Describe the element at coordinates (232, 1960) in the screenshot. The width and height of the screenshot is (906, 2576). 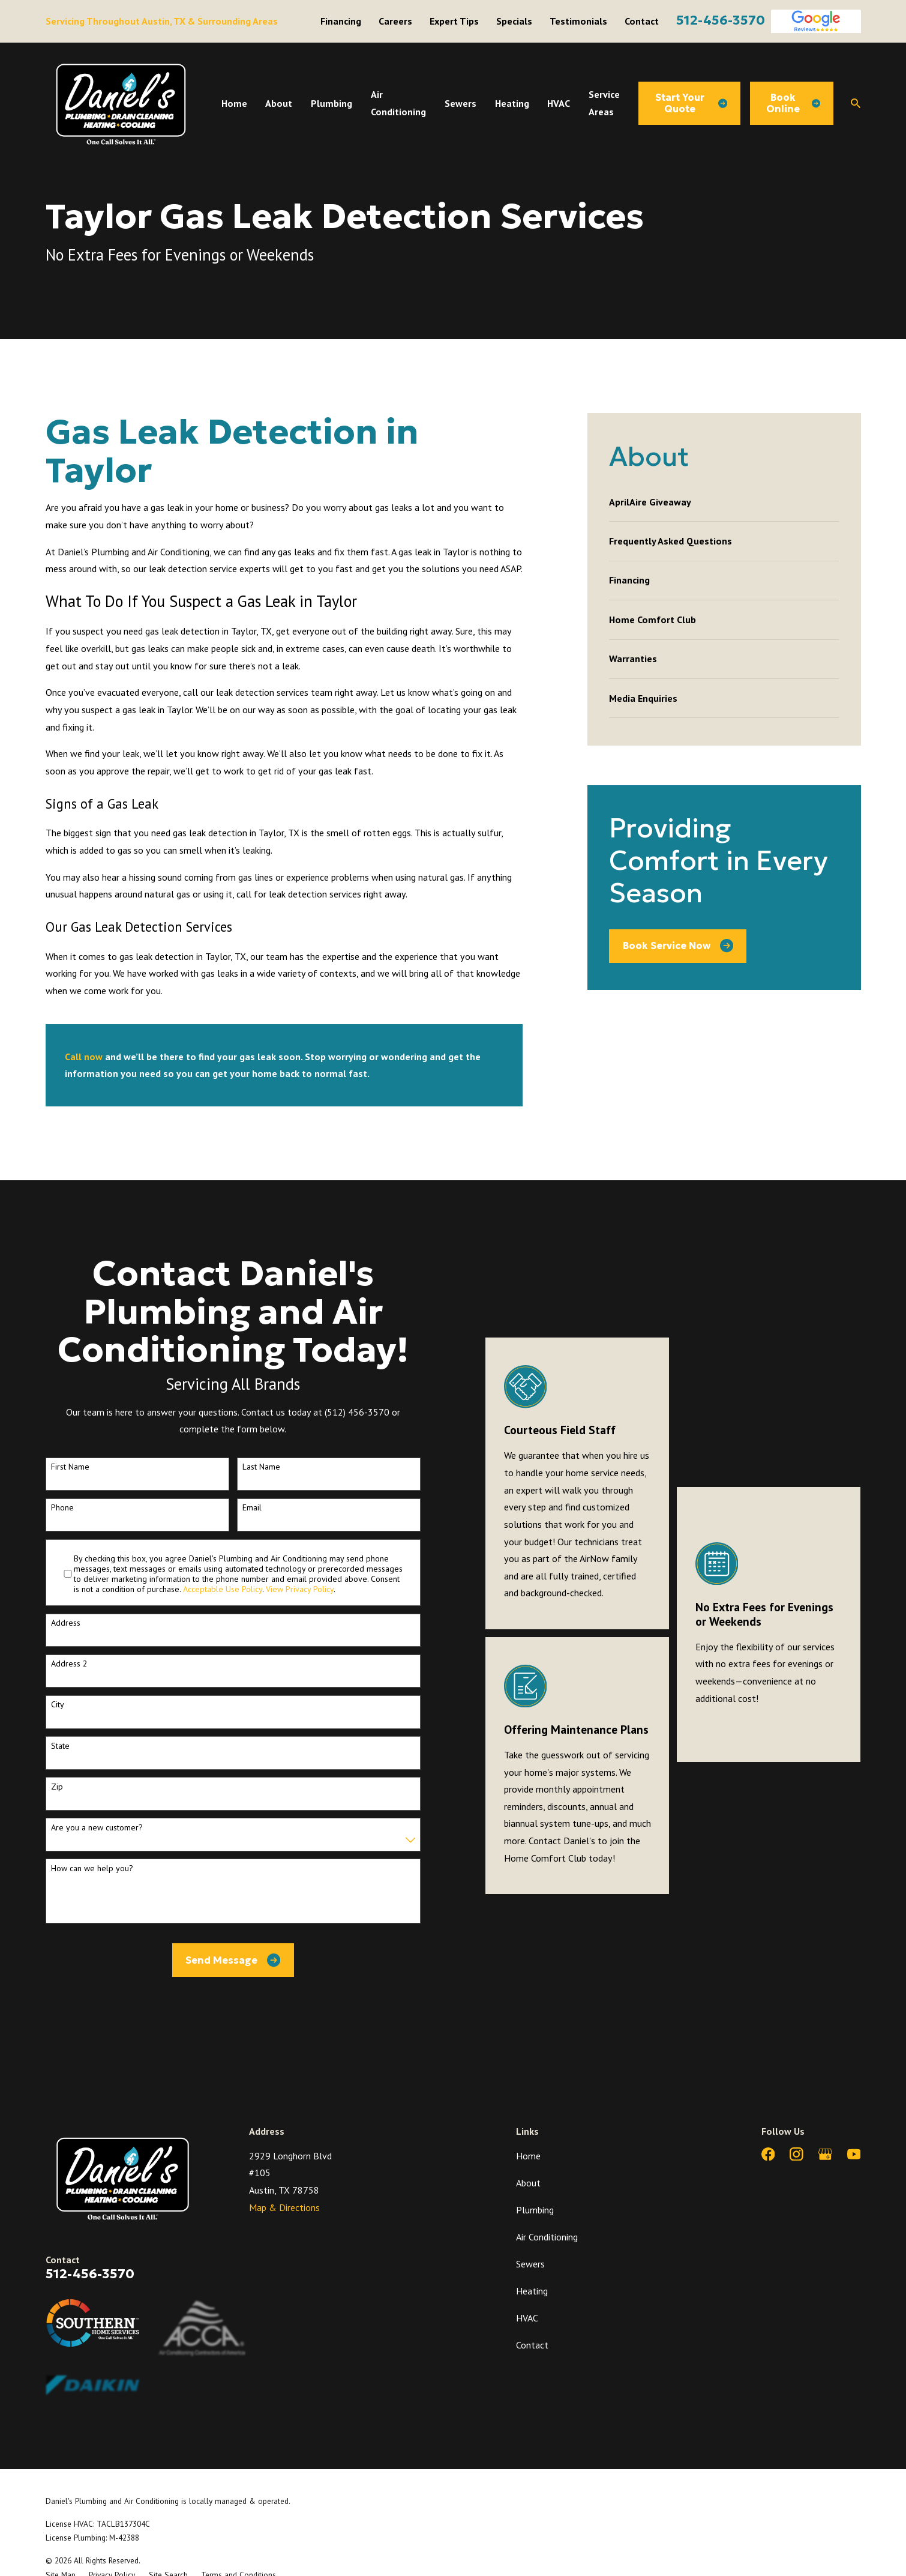
I see `Send Message` at that location.